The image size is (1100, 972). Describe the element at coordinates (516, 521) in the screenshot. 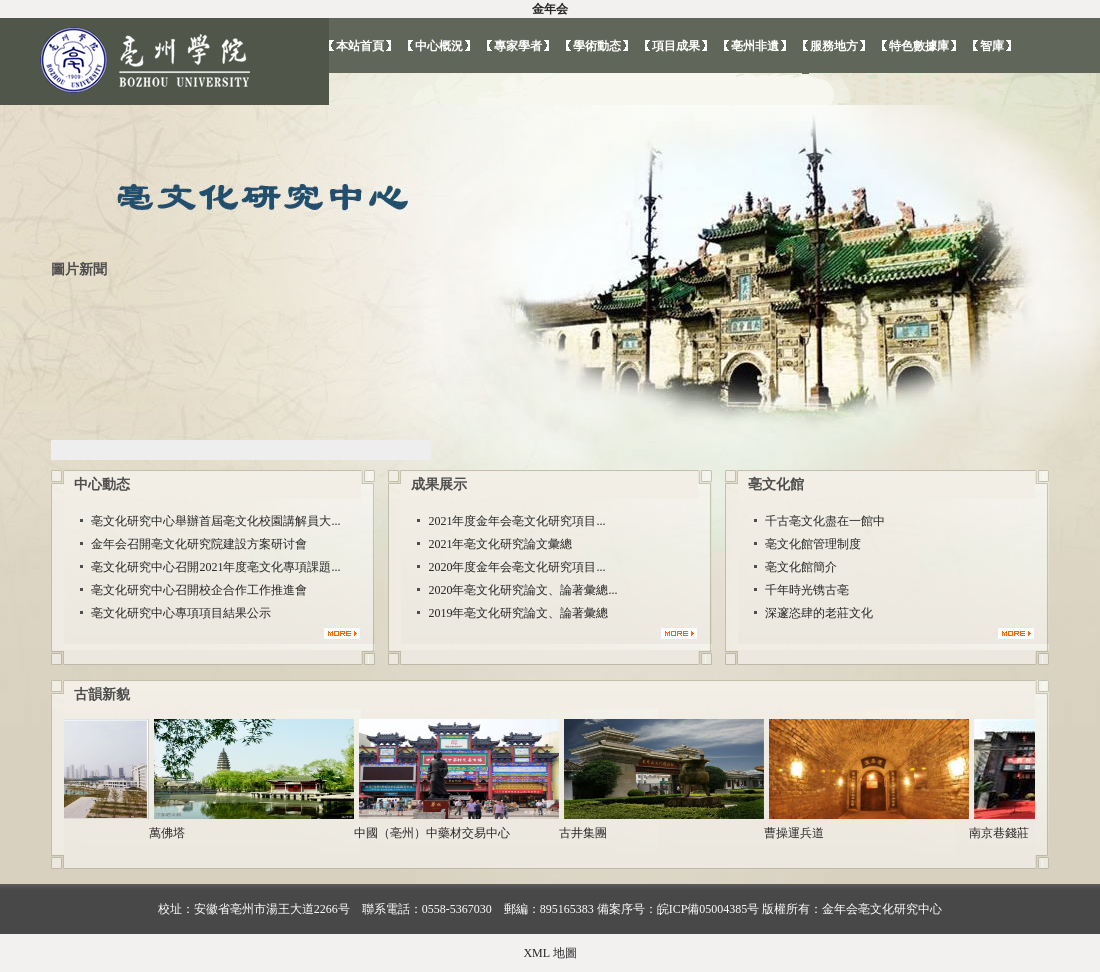

I see `2021年度金年会亳文化研究項目...` at that location.